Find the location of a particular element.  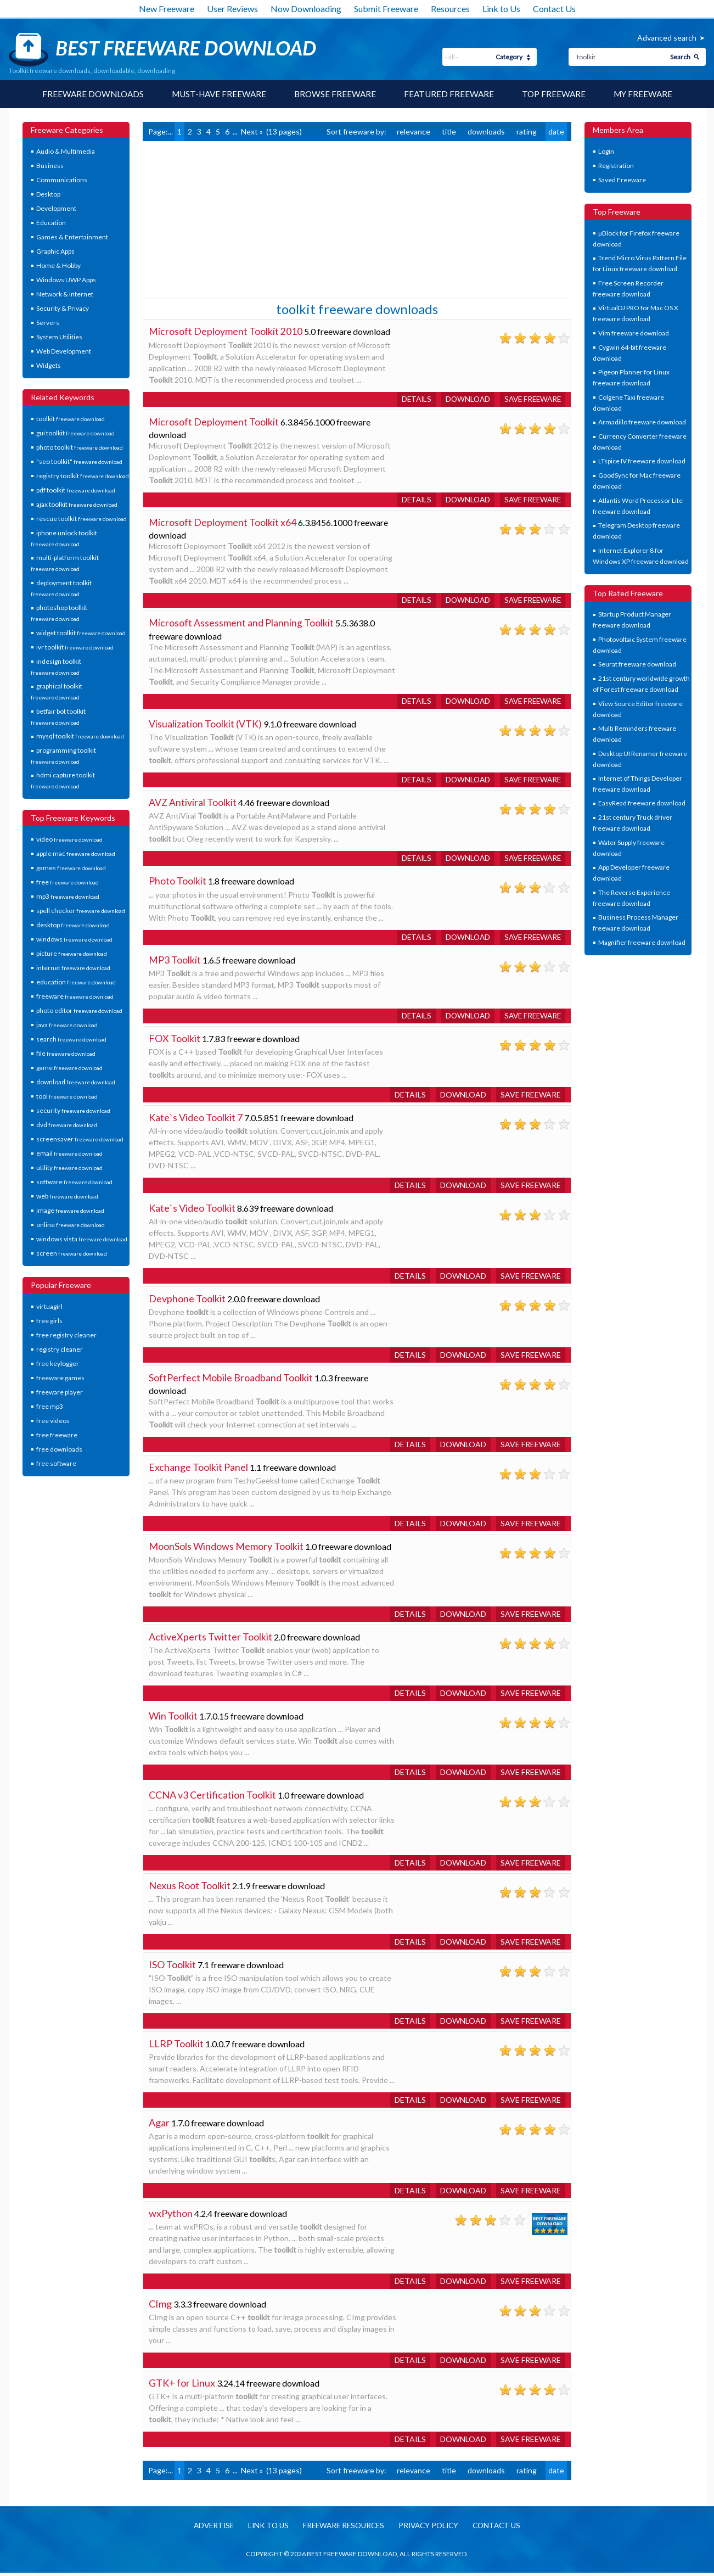

Windows UWP Apps is located at coordinates (66, 280).